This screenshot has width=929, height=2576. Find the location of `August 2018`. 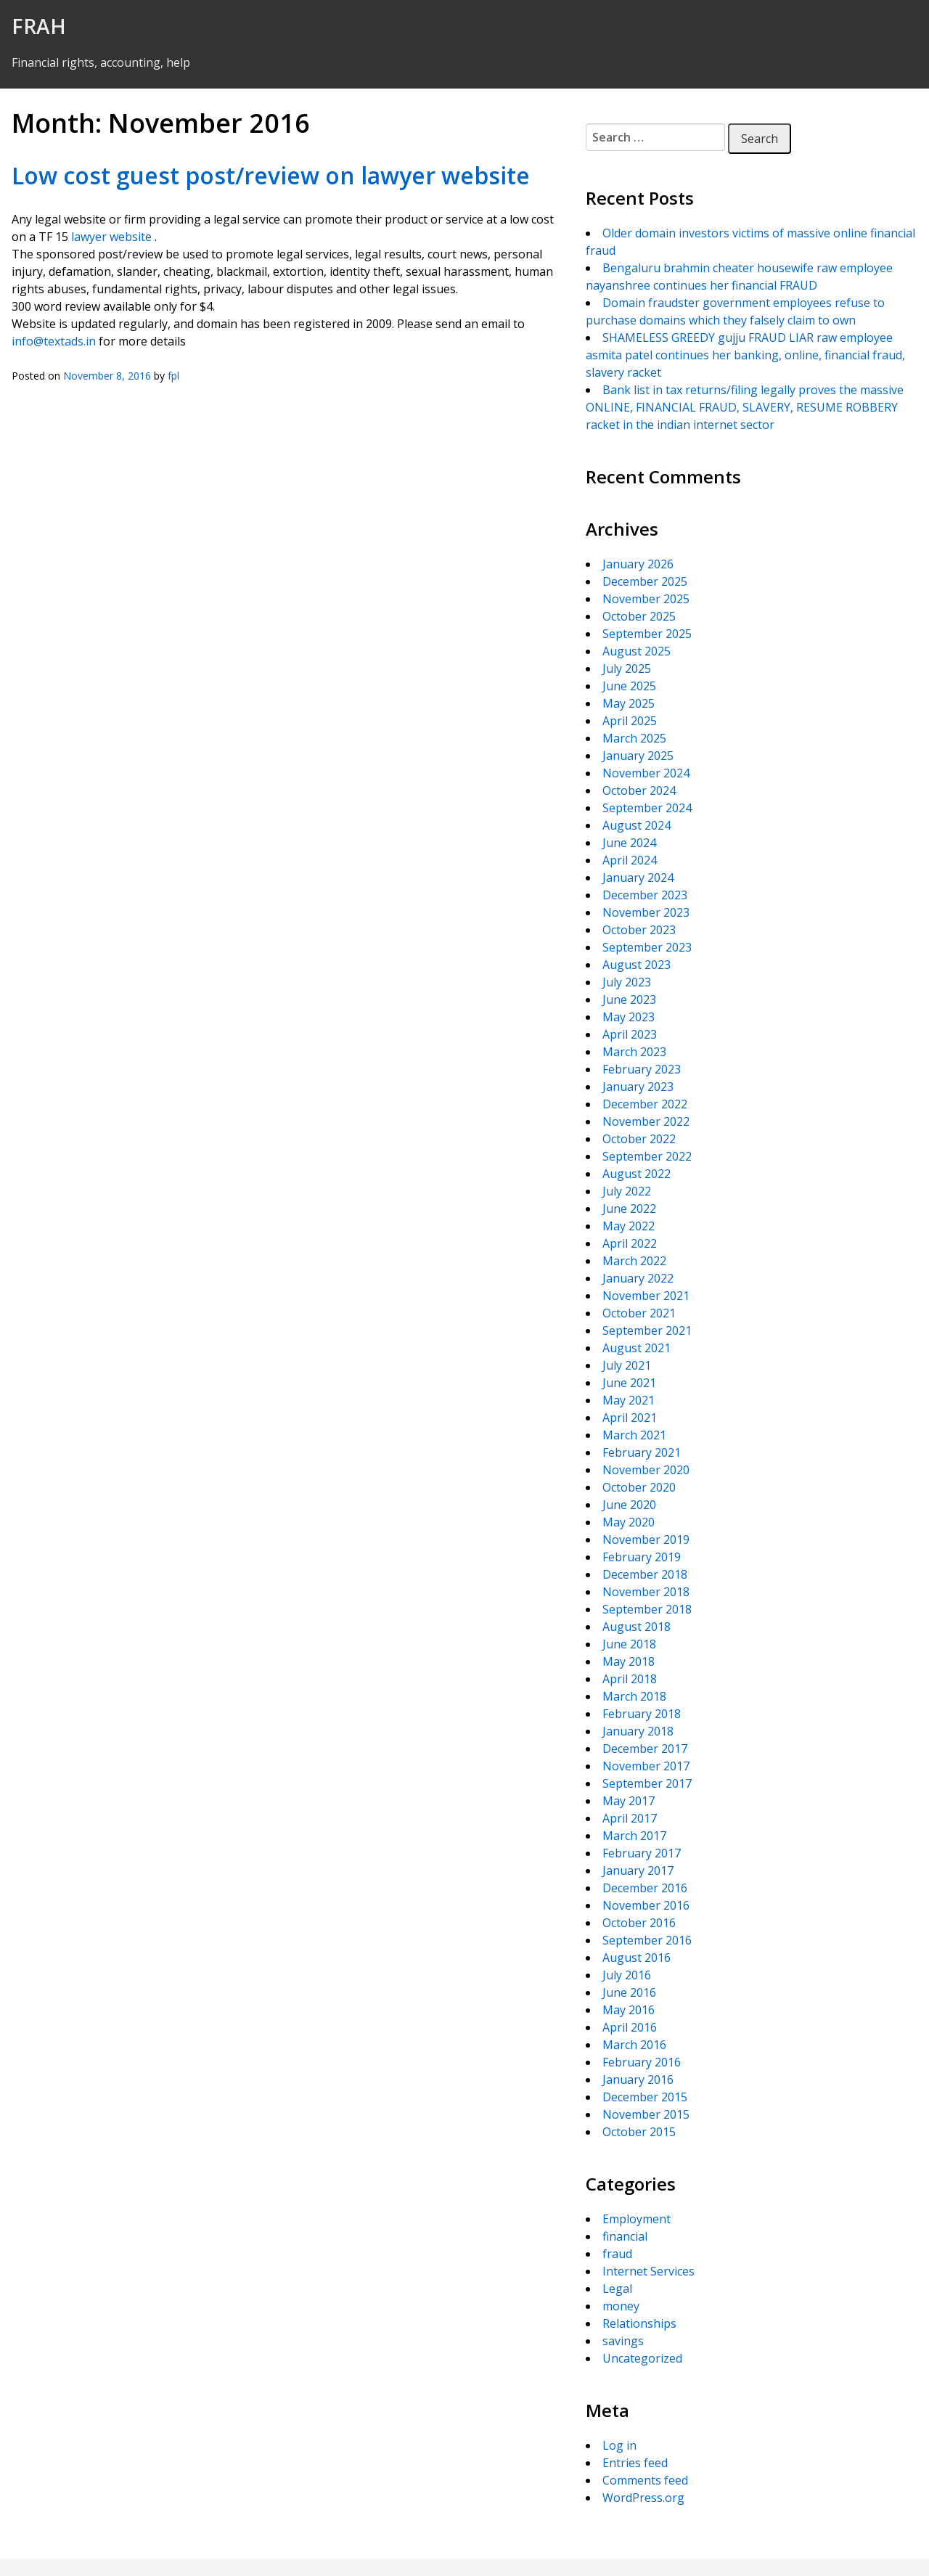

August 2018 is located at coordinates (636, 1627).